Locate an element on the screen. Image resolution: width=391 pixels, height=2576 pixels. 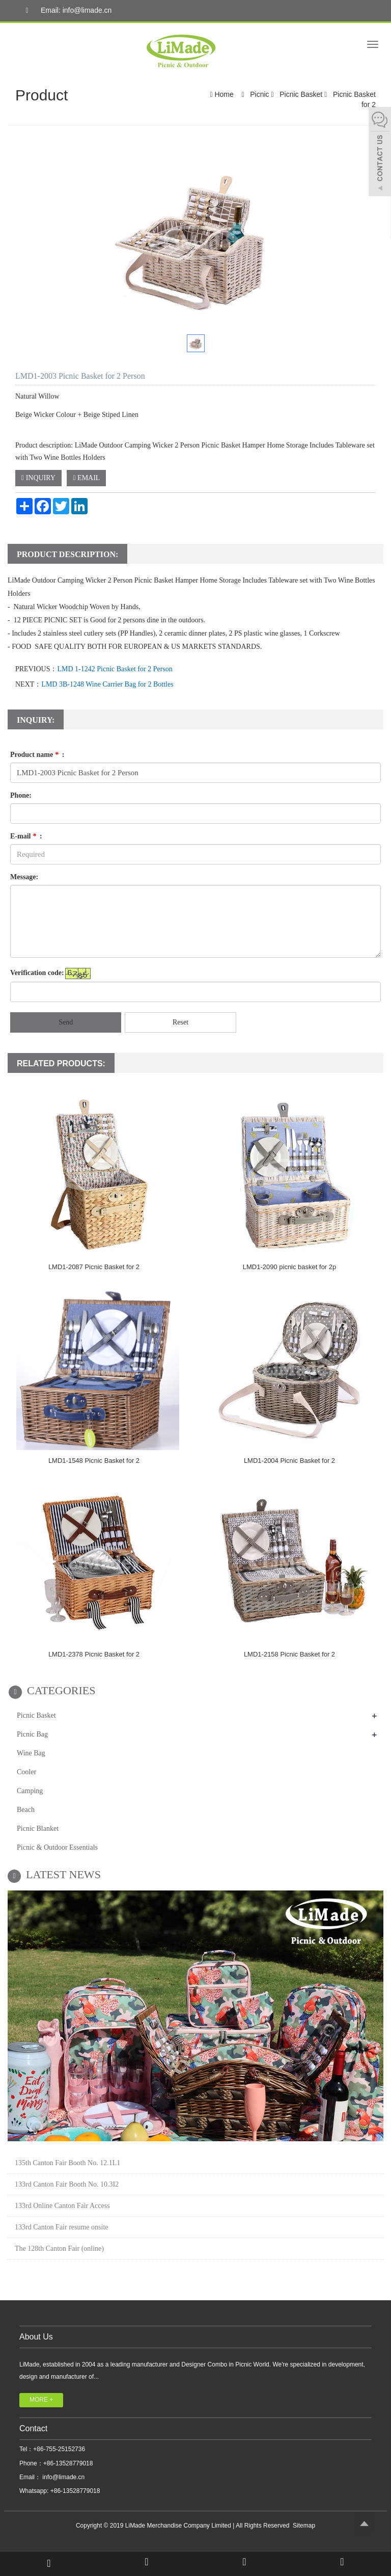
LMD1-2378 Picnic Basket for 2 is located at coordinates (93, 1654).